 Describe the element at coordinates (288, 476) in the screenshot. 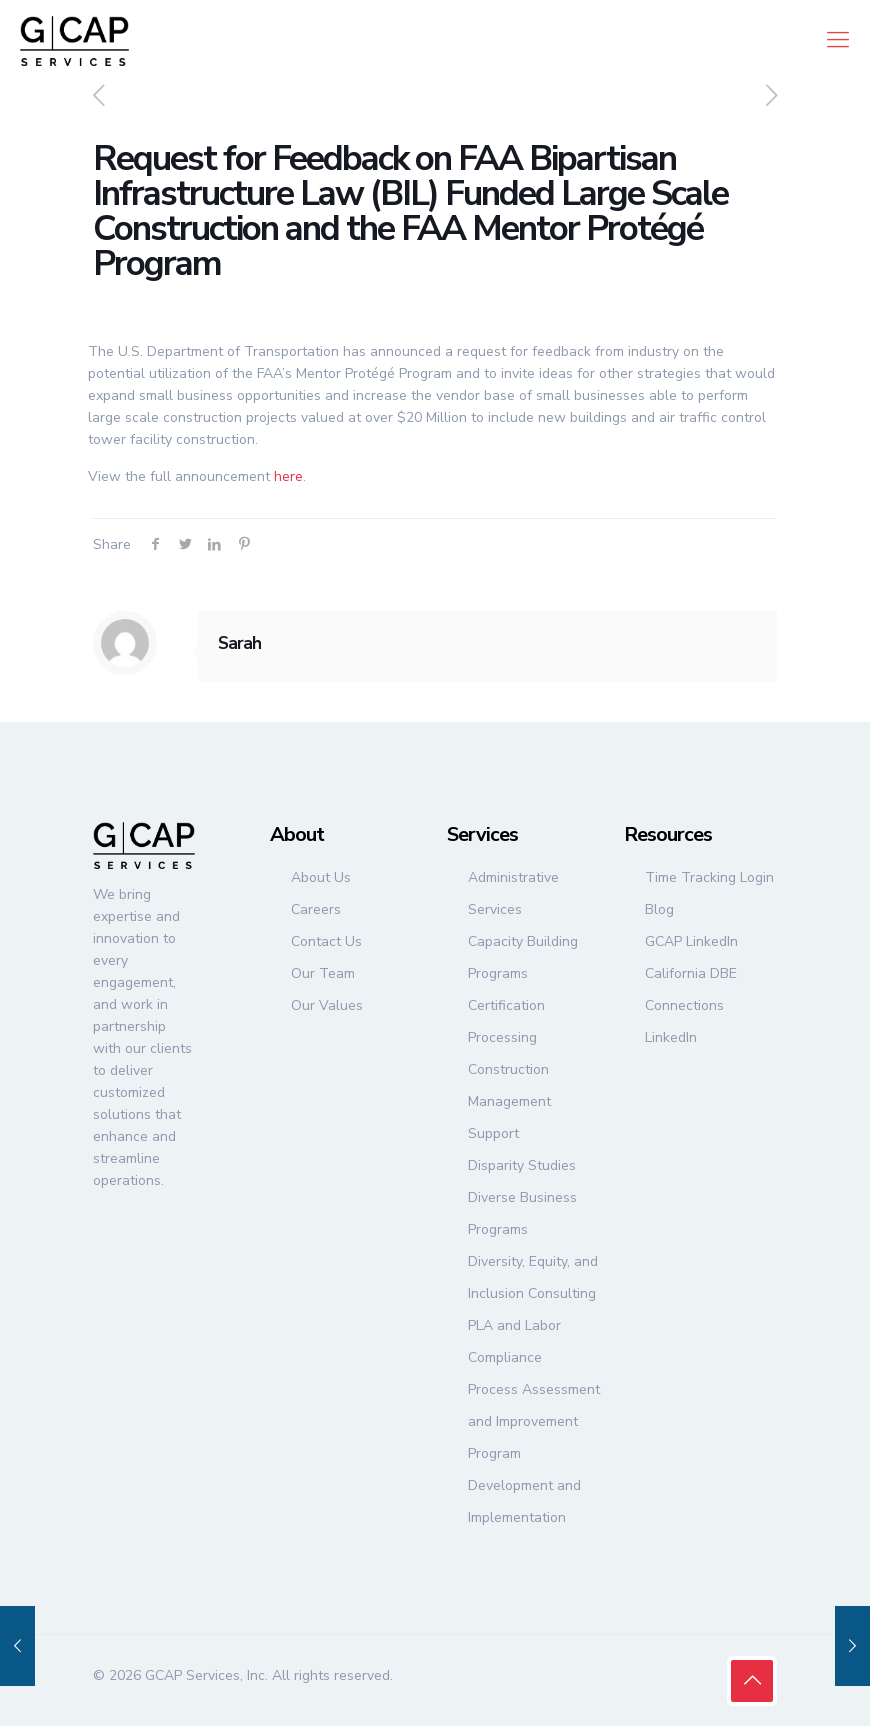

I see `here` at that location.